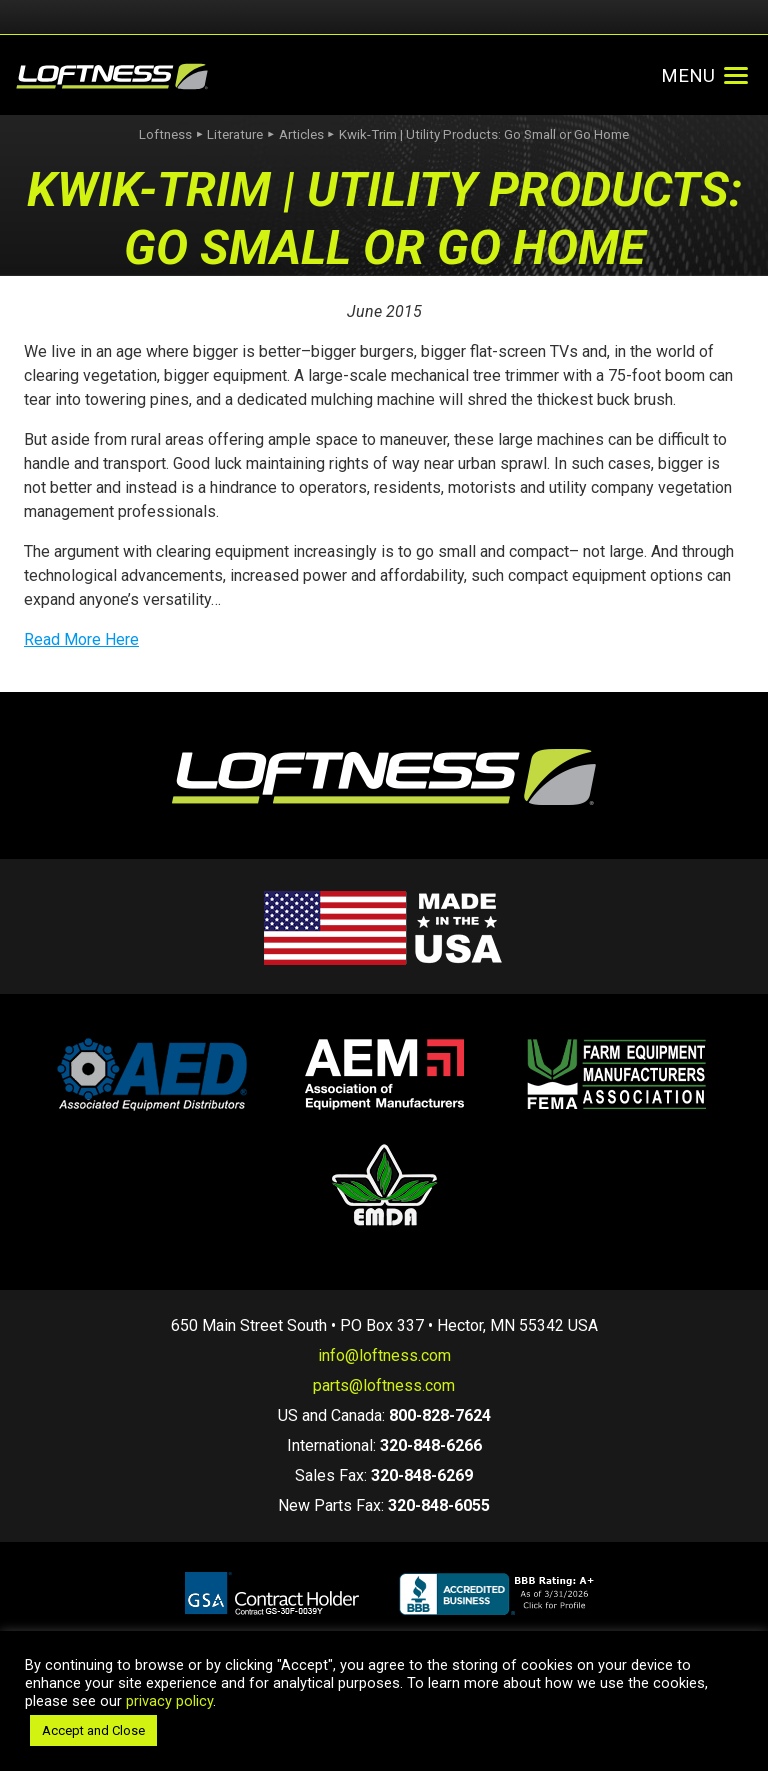 This screenshot has height=1771, width=768. I want to click on privacy policy, so click(169, 1701).